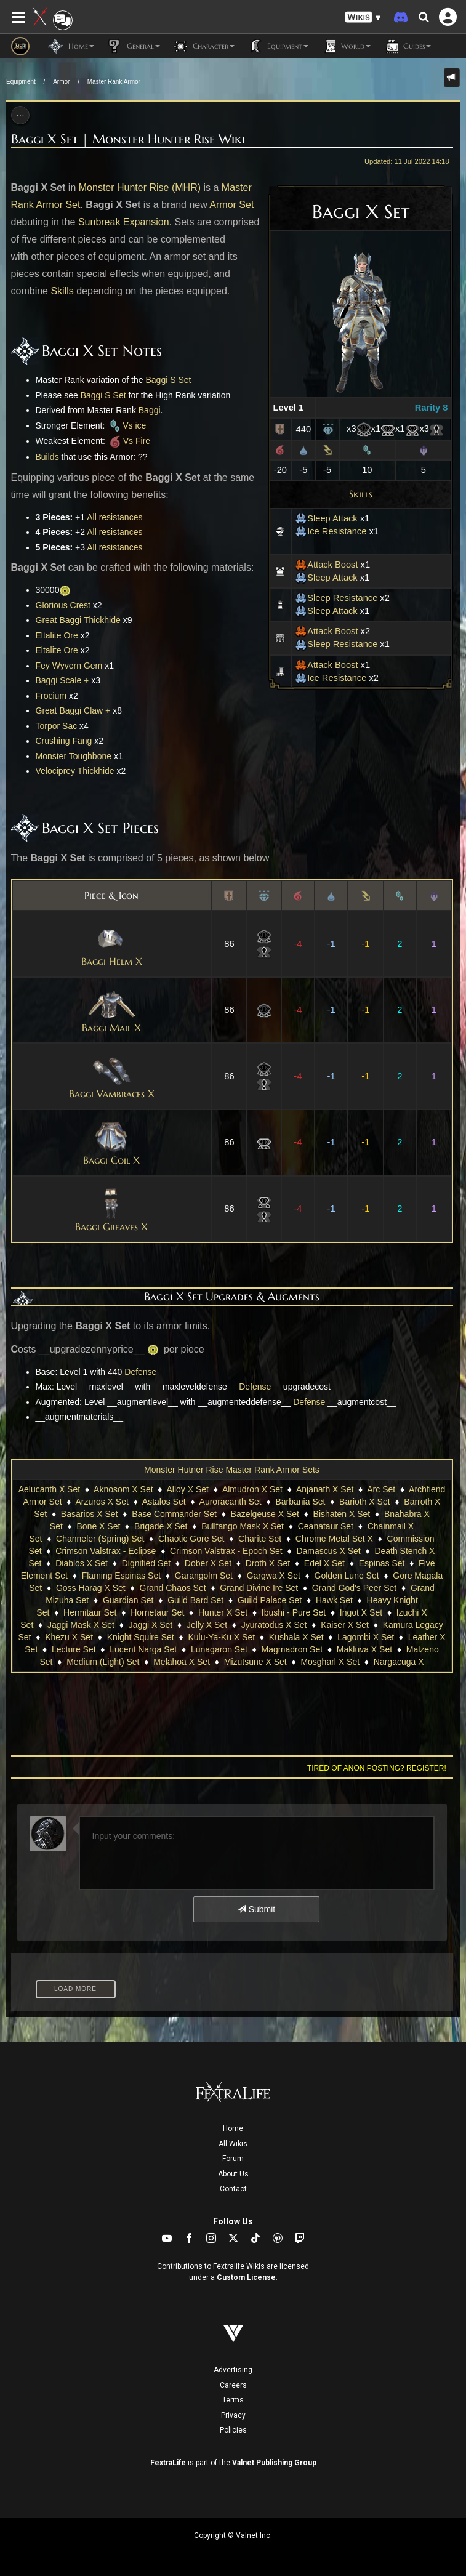 The height and width of the screenshot is (2576, 466). Describe the element at coordinates (360, 494) in the screenshot. I see `Skills` at that location.